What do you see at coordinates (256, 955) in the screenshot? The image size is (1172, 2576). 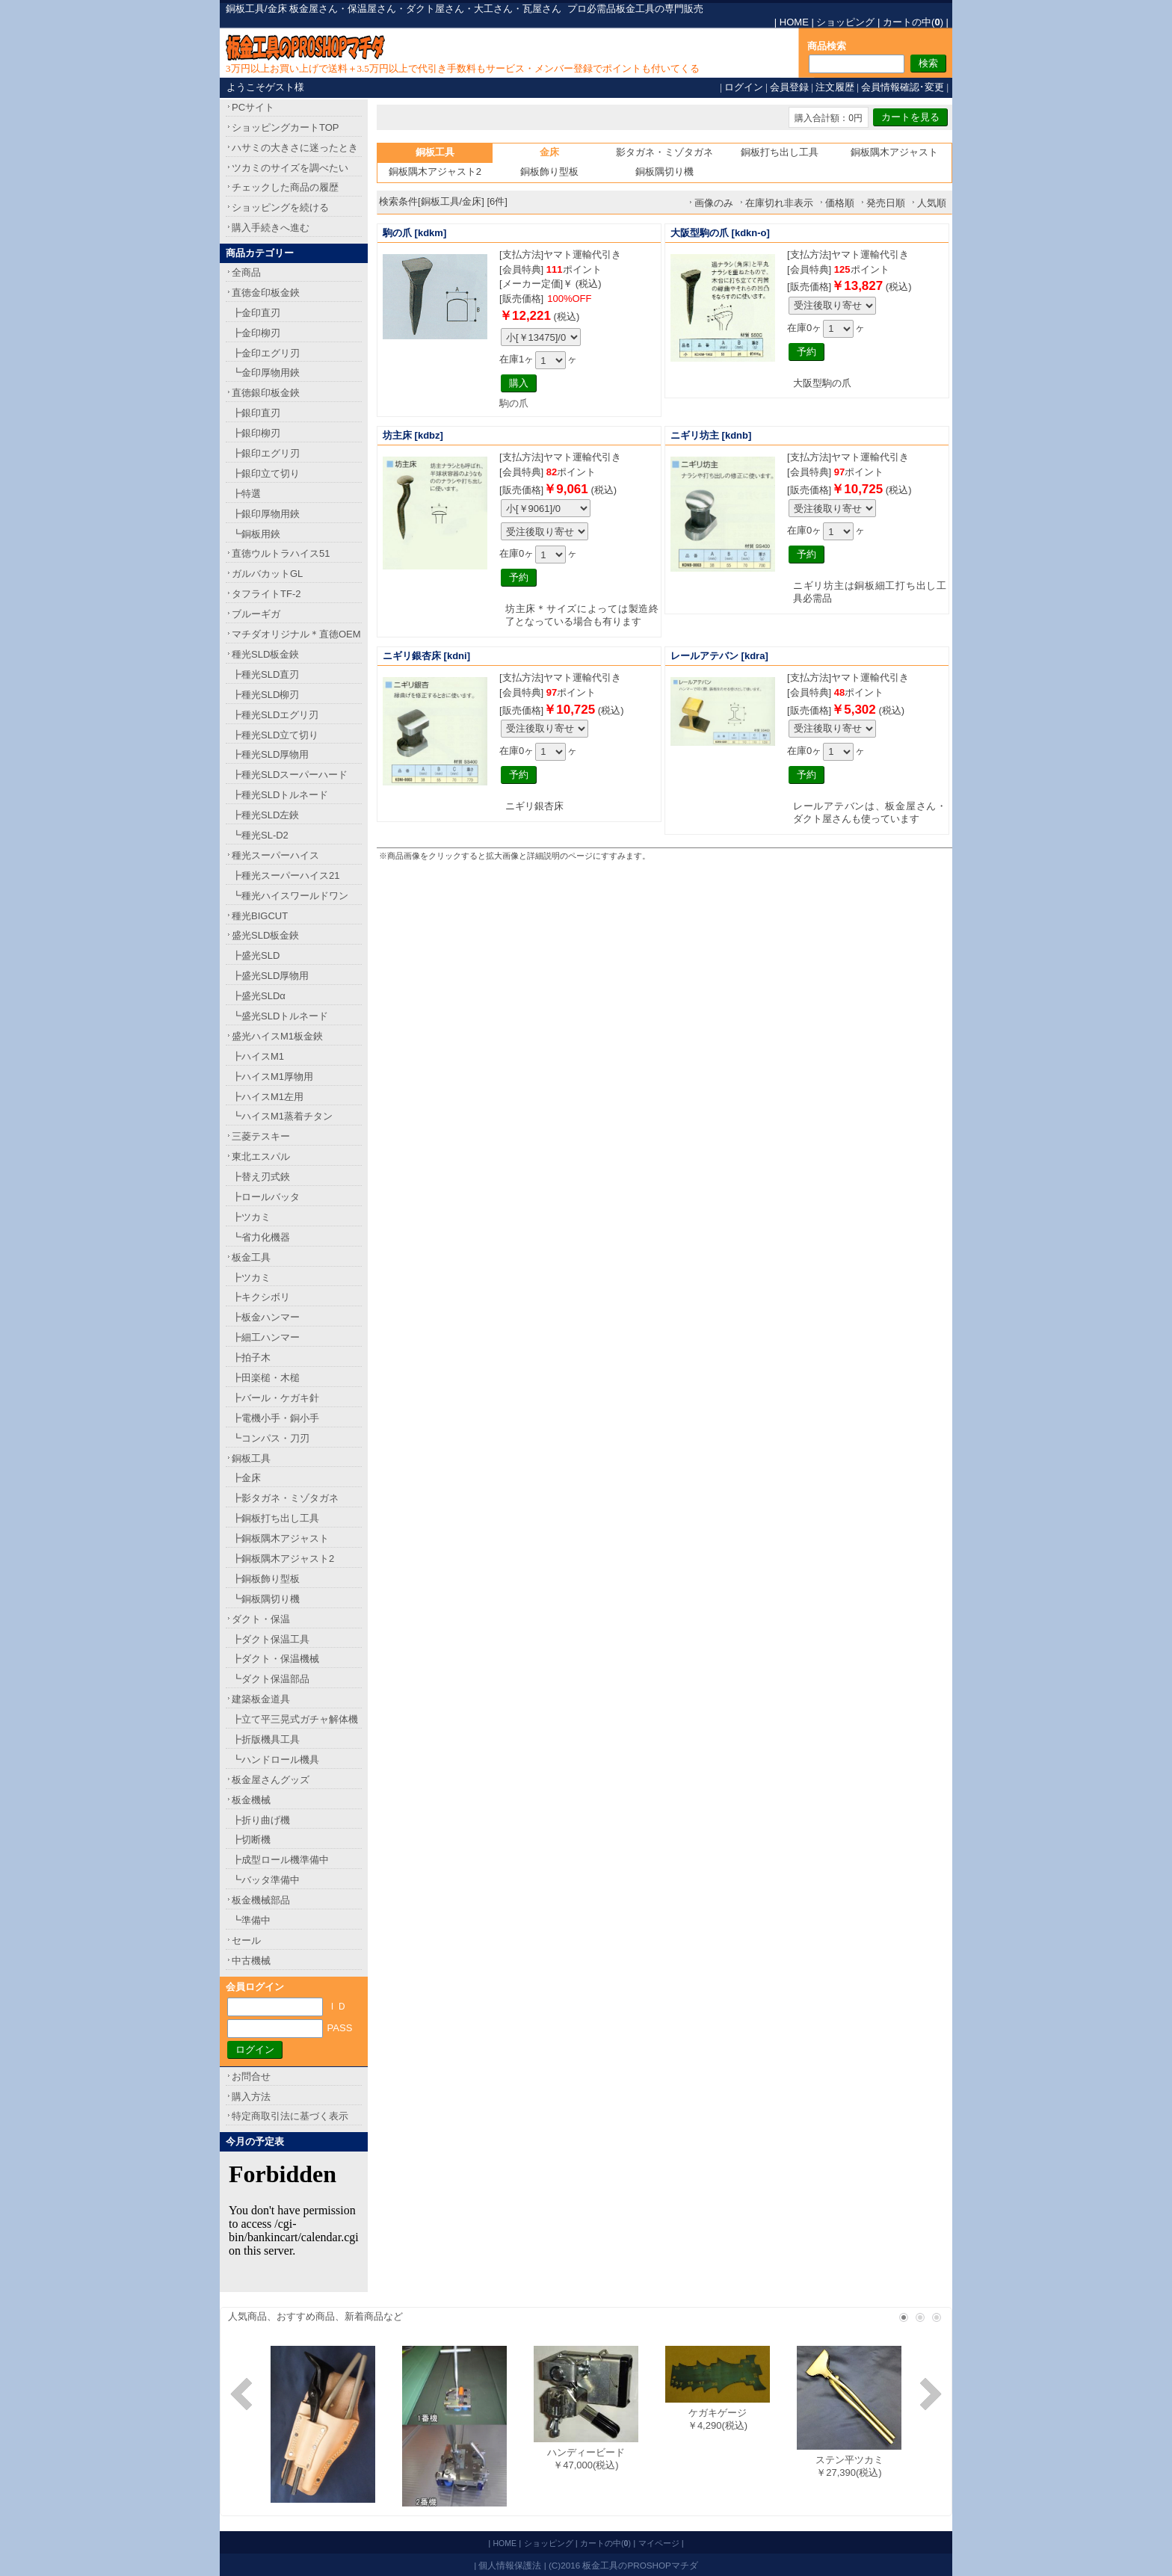 I see `┣盛光SLD` at bounding box center [256, 955].